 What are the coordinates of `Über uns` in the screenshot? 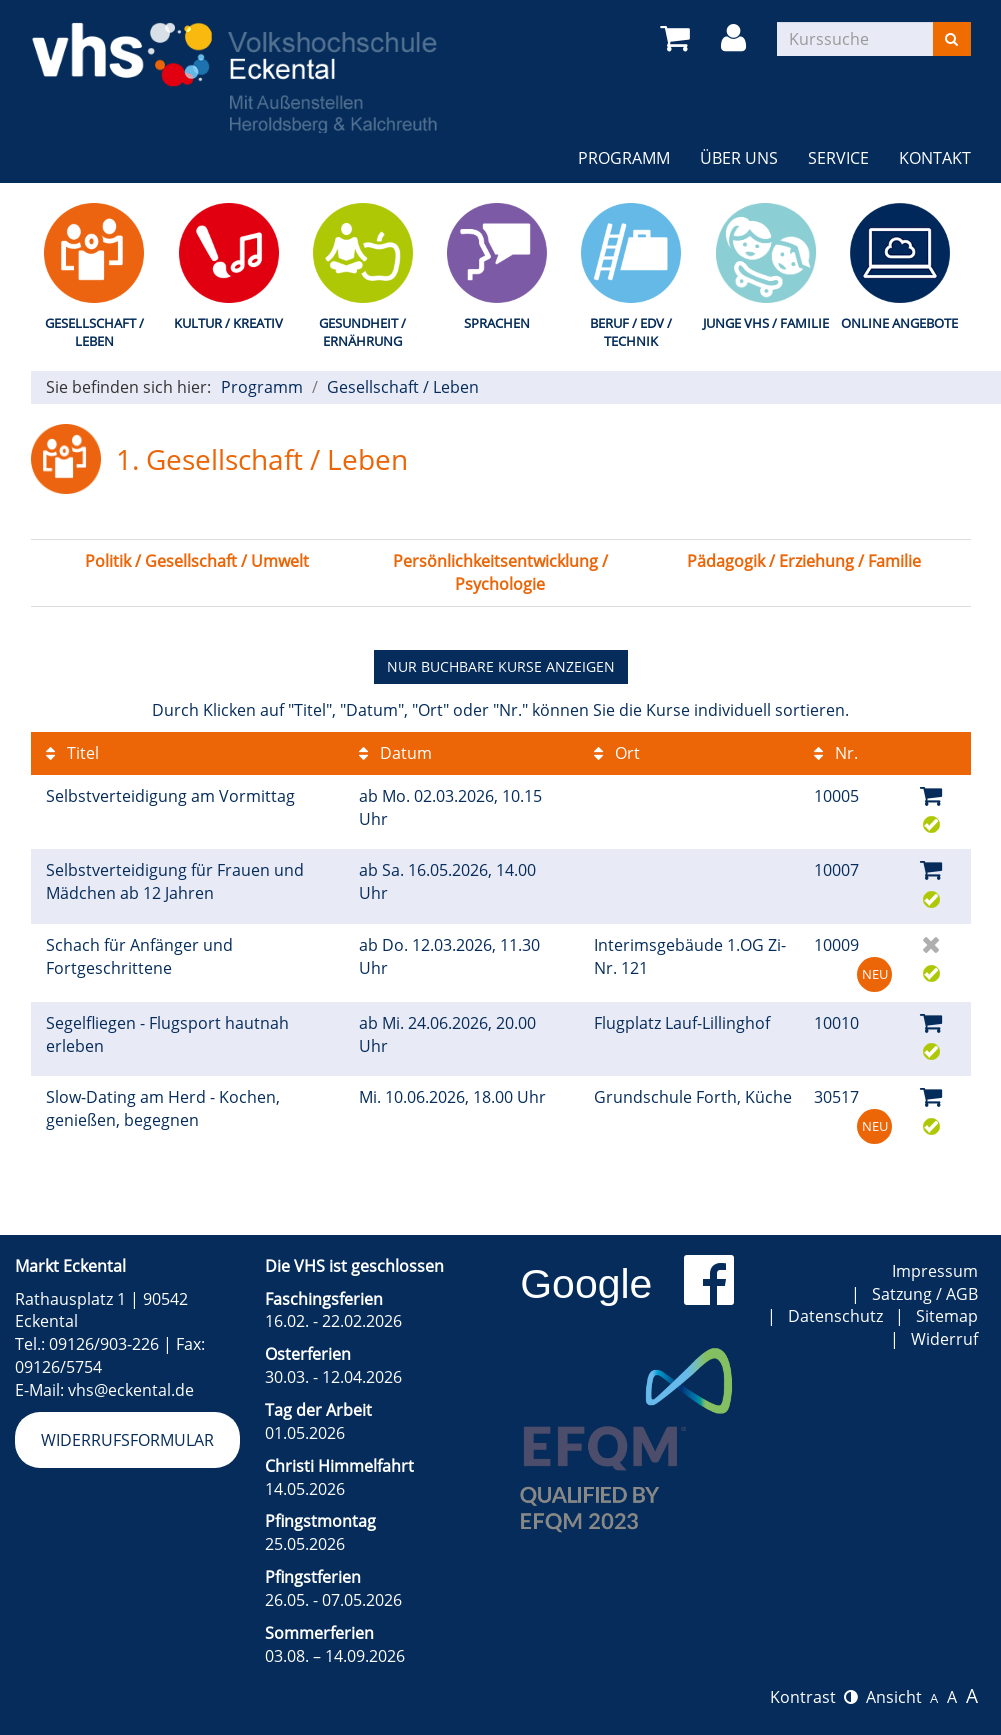 It's located at (739, 158).